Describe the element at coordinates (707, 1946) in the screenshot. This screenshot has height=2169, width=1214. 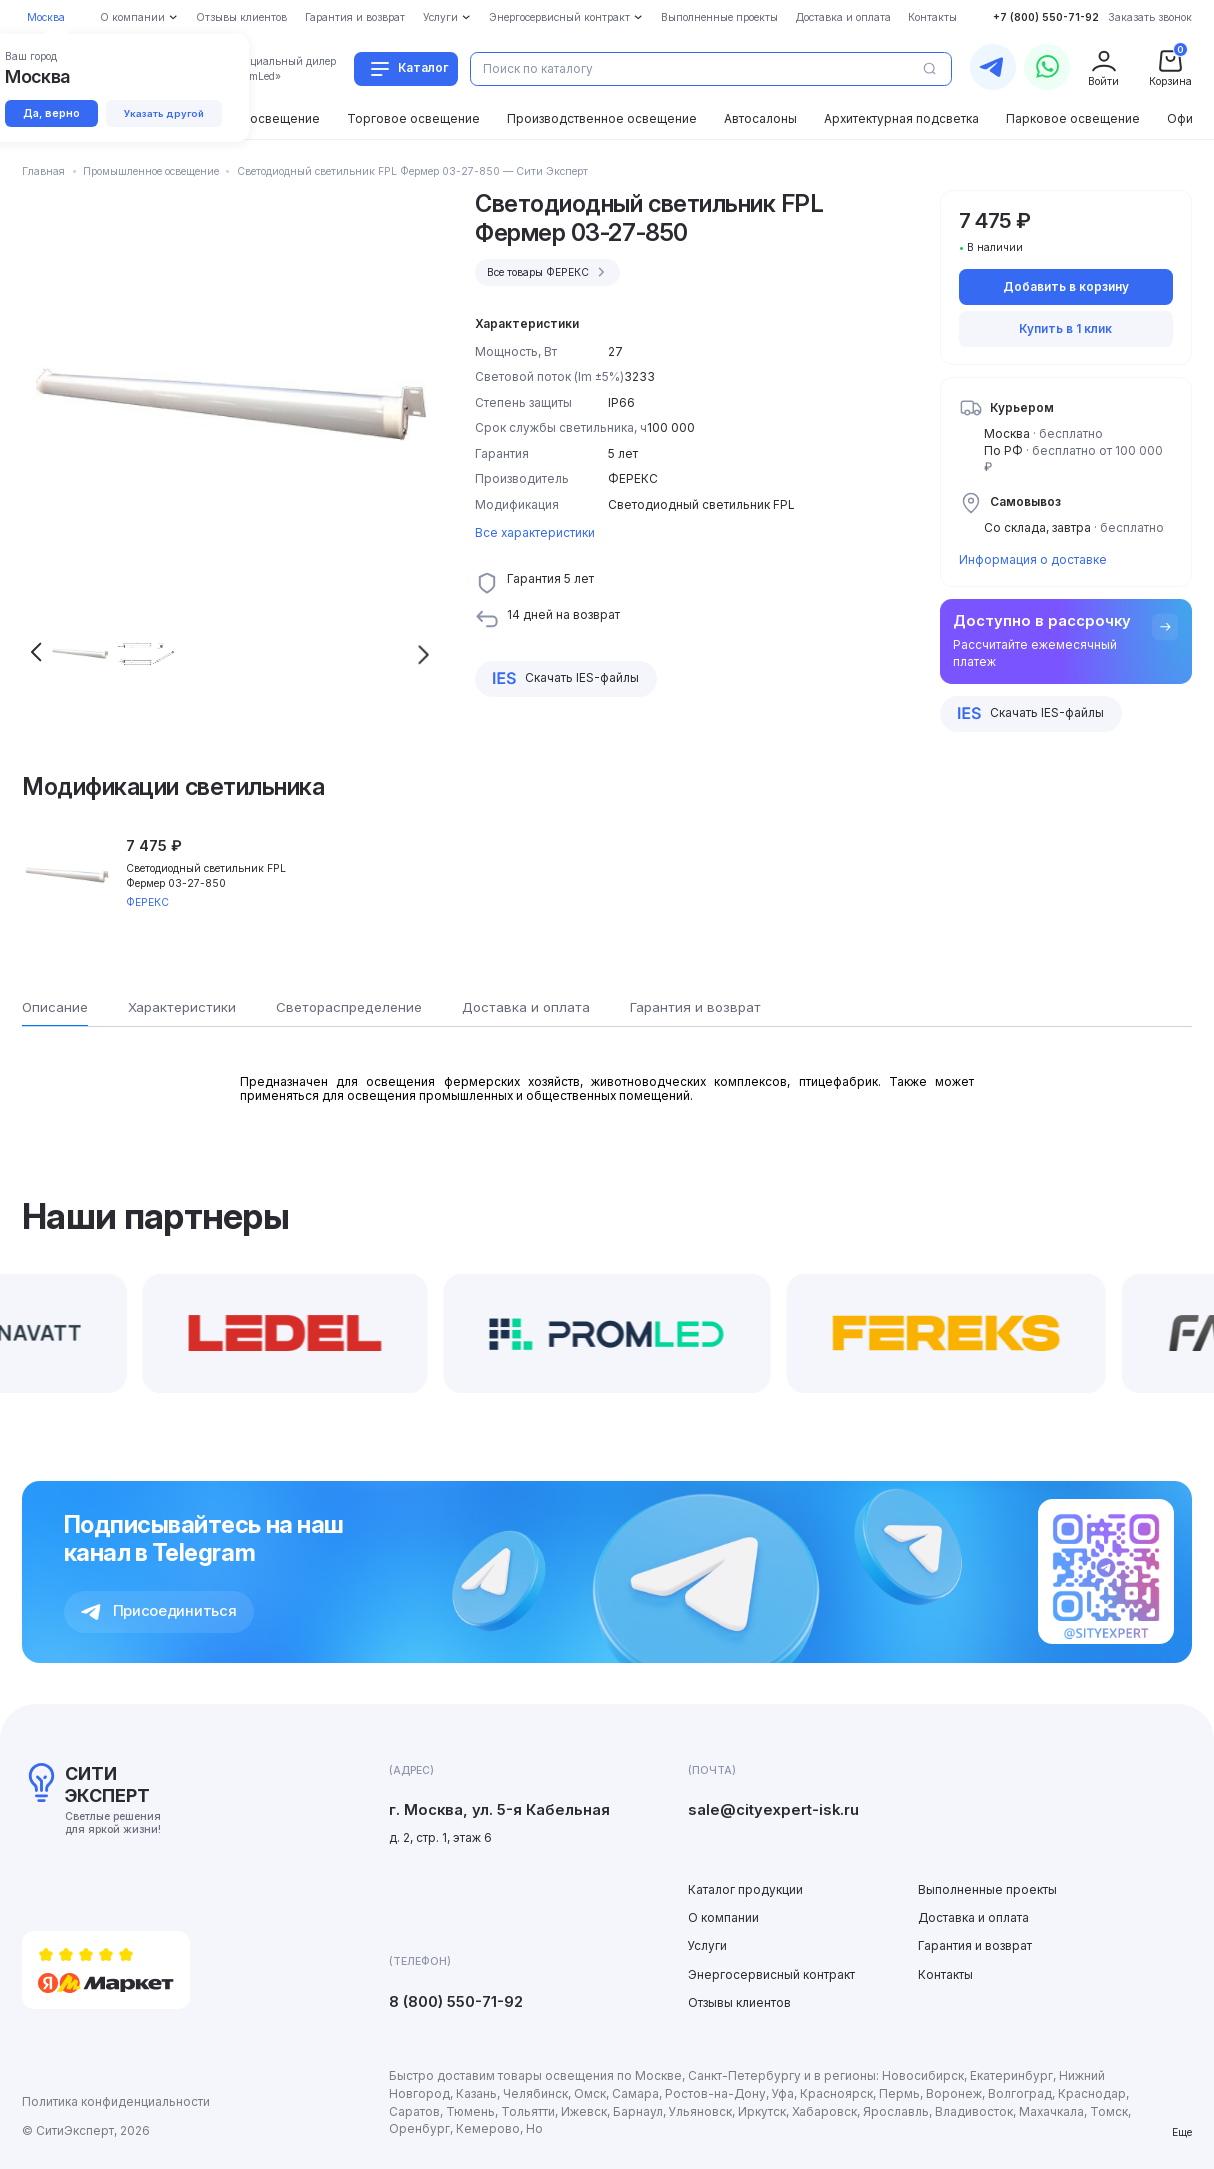
I see `Услуги` at that location.